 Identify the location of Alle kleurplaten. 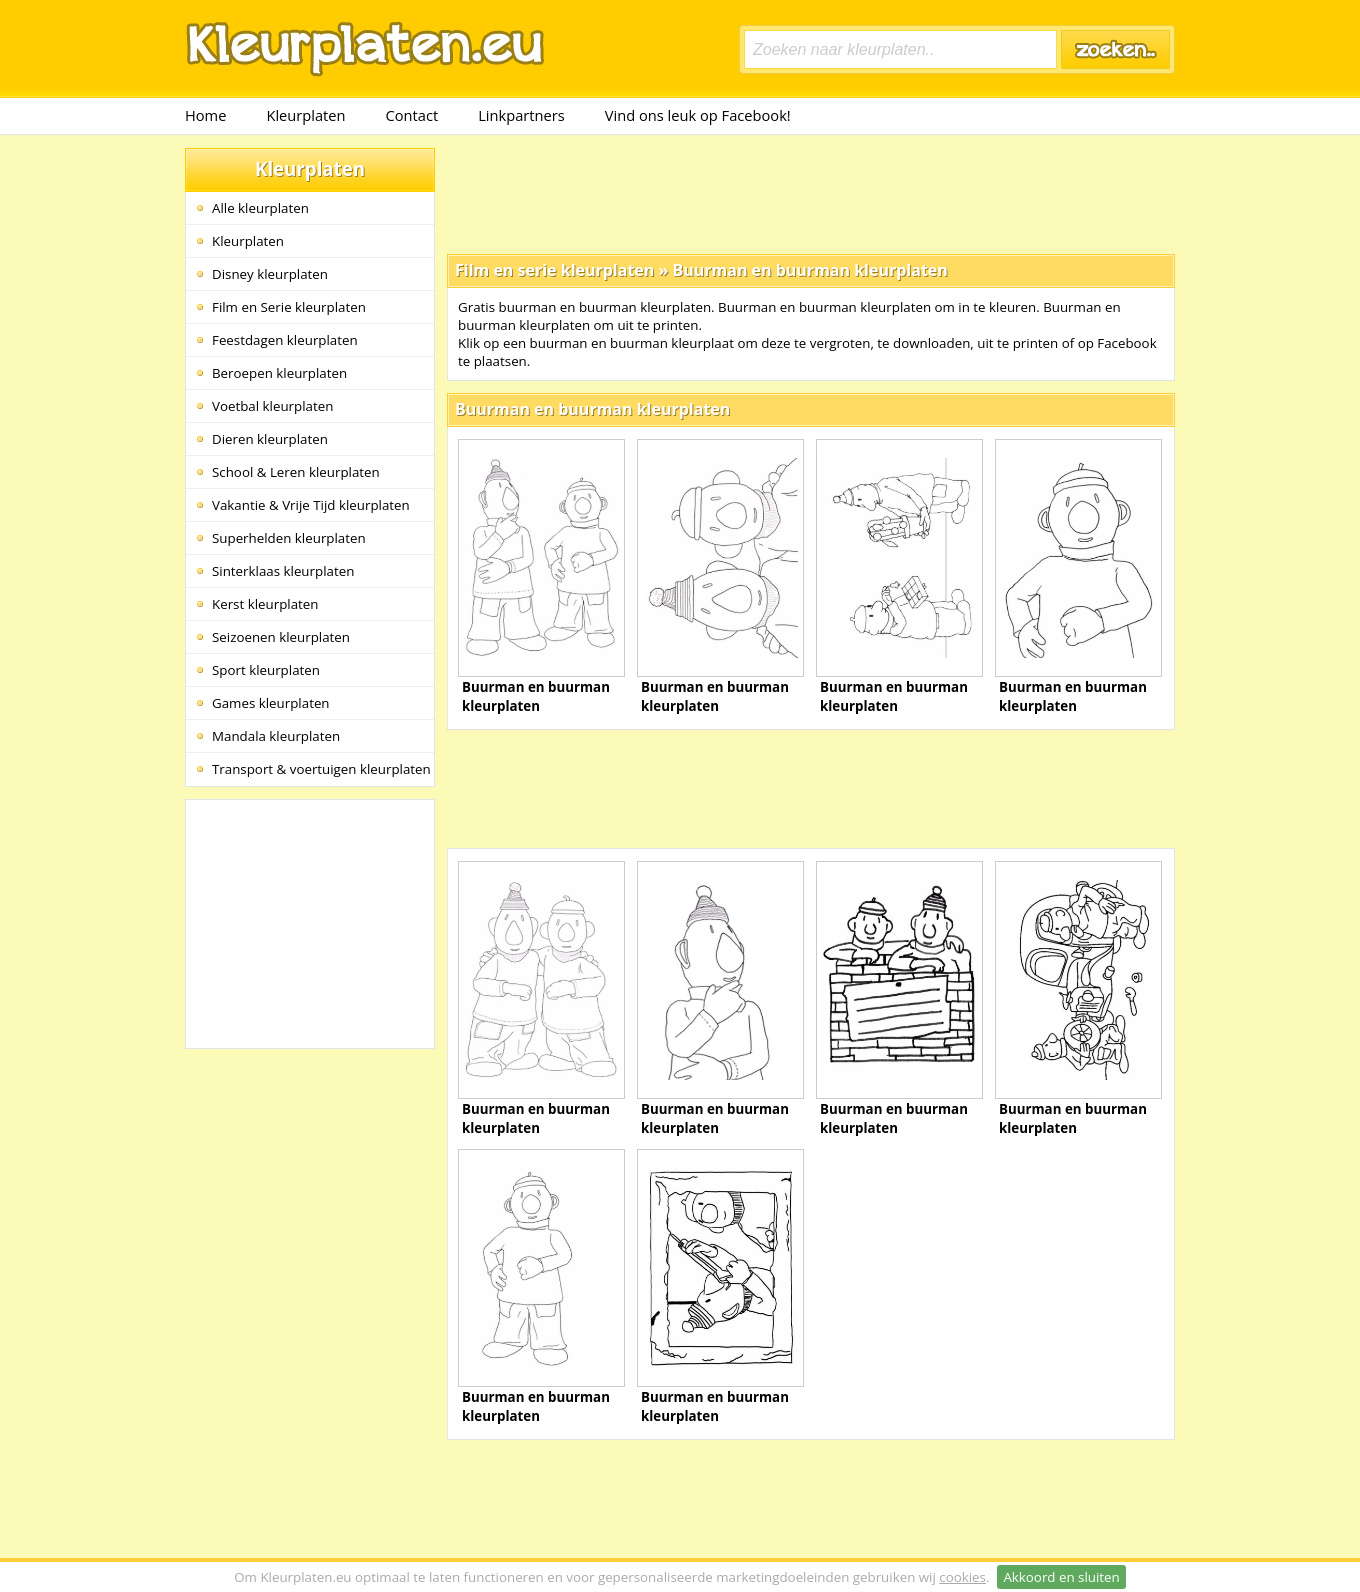
(260, 208).